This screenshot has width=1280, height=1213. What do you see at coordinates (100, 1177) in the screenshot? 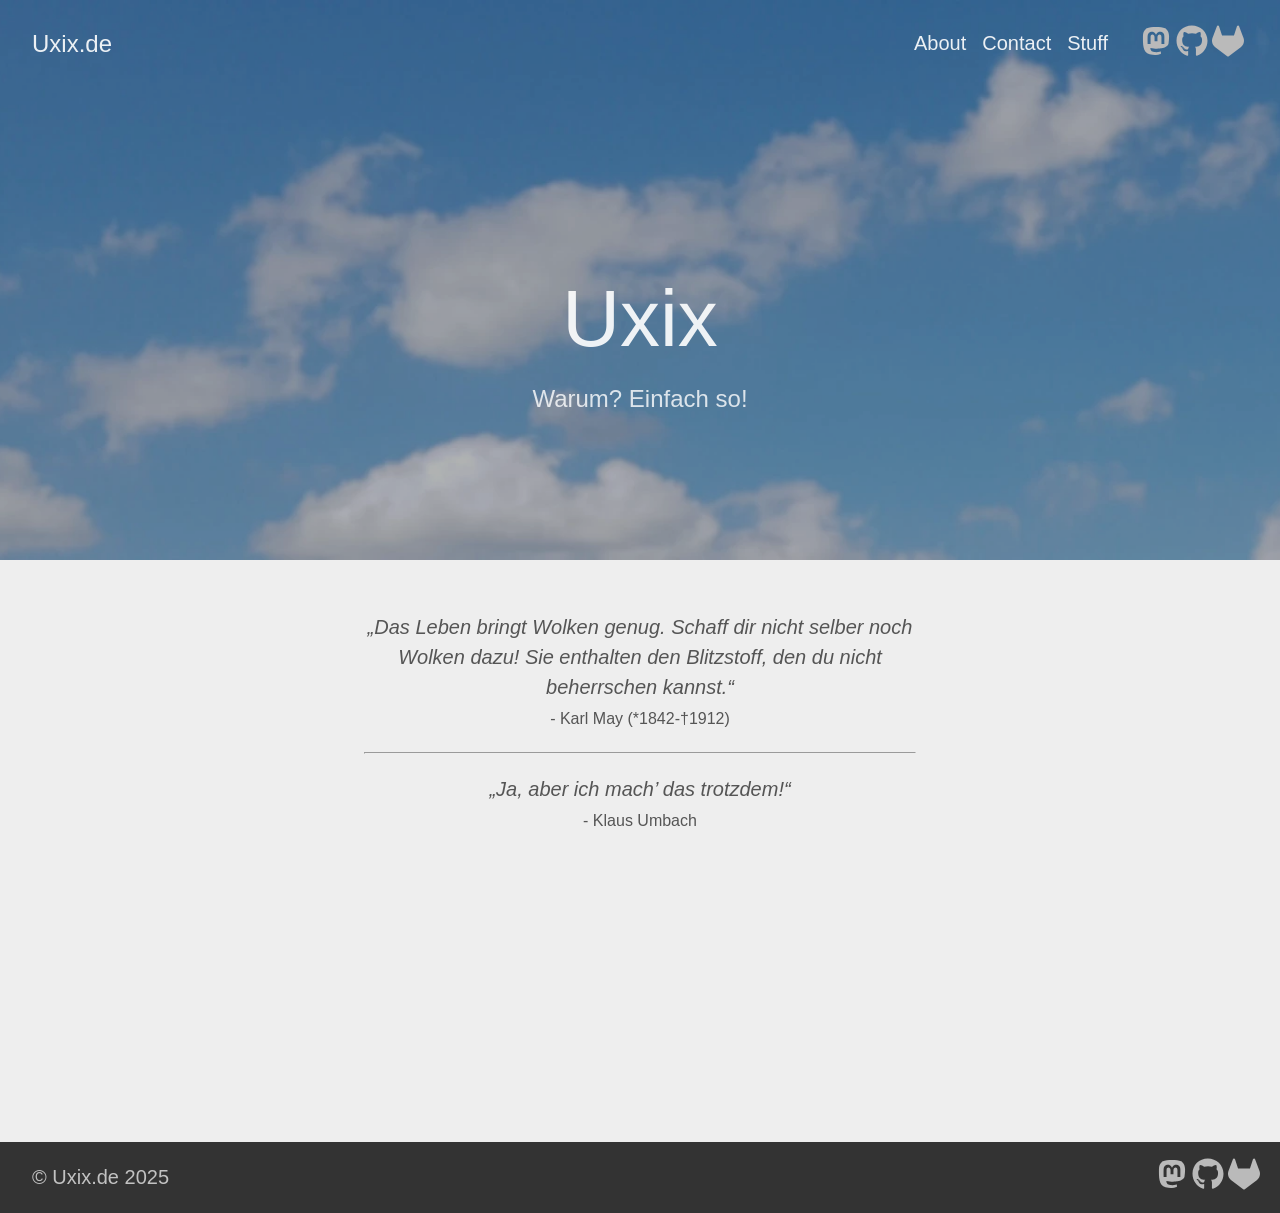
I see `© Uxix.de 2025` at bounding box center [100, 1177].